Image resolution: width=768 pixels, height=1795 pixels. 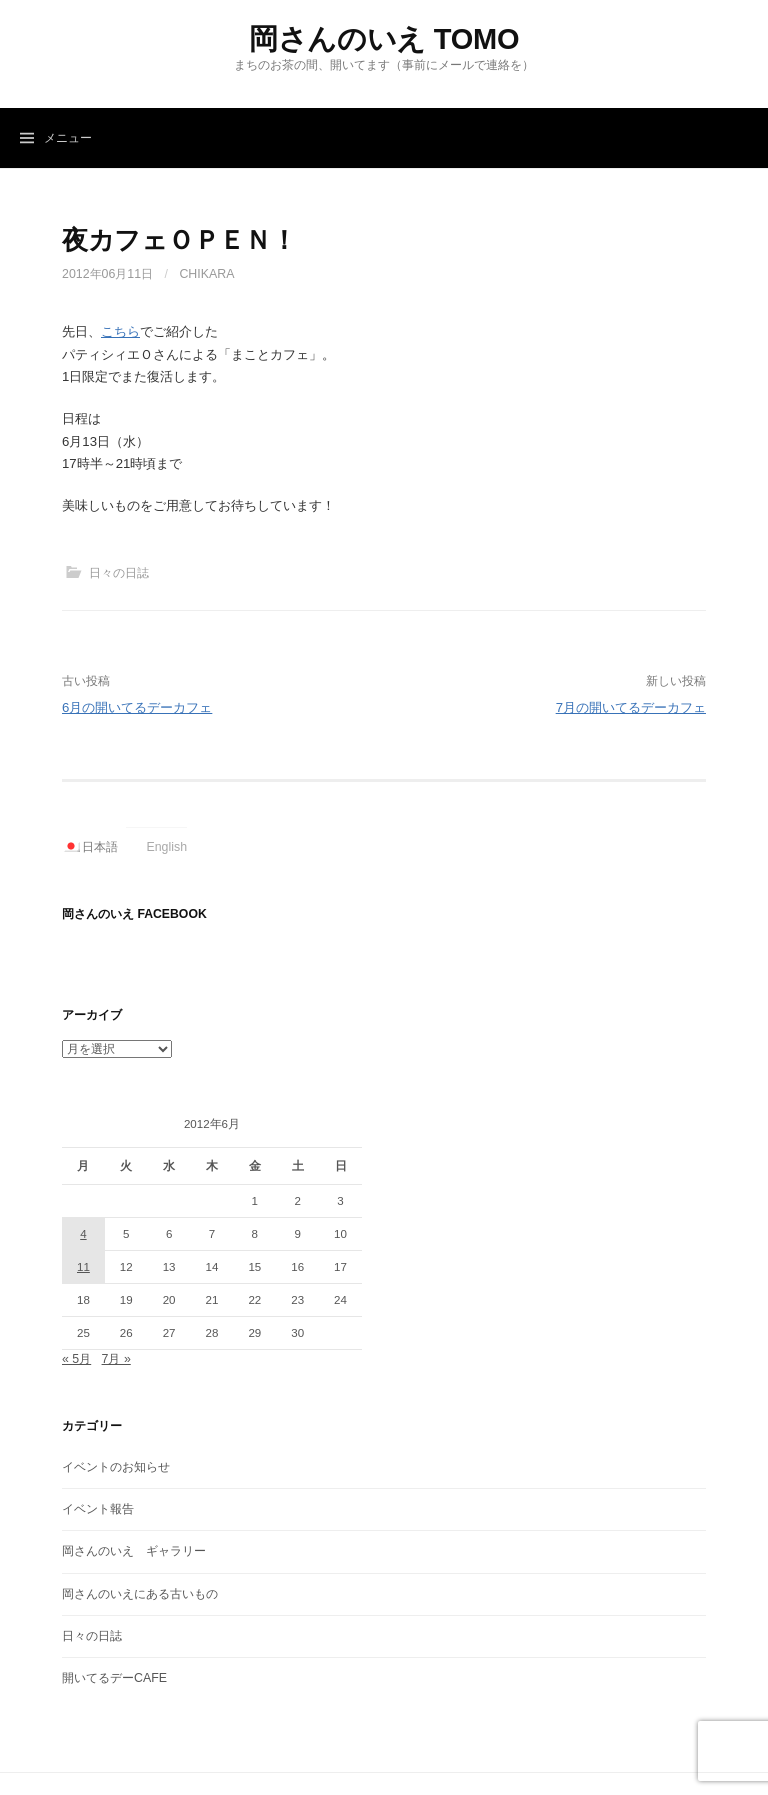 I want to click on 日々の日誌, so click(x=119, y=573).